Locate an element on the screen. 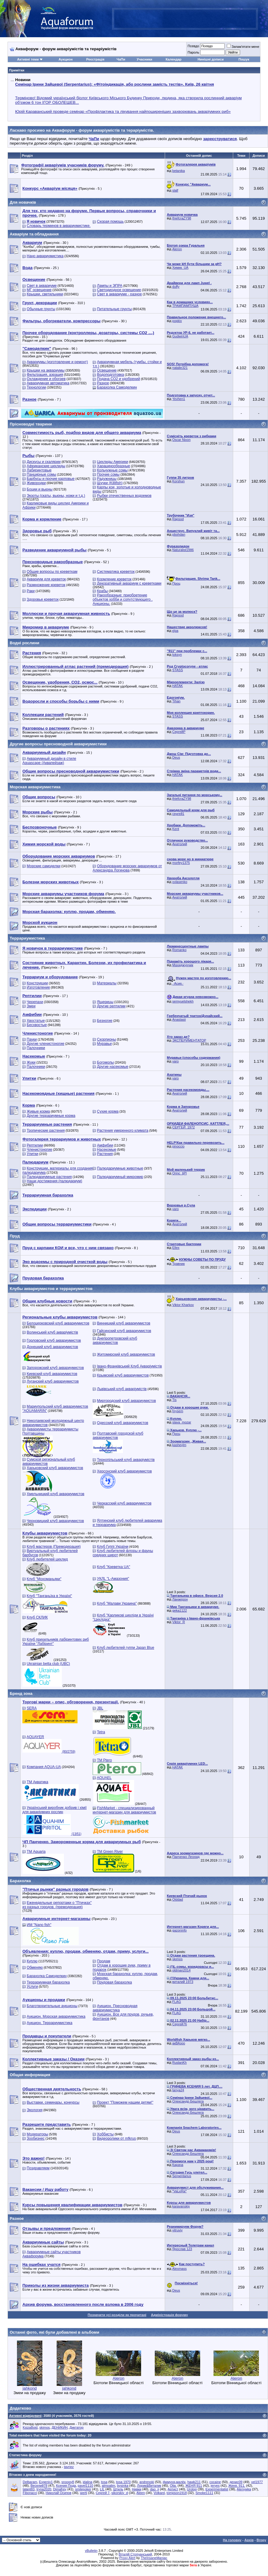  hawk211 is located at coordinates (194, 2482).